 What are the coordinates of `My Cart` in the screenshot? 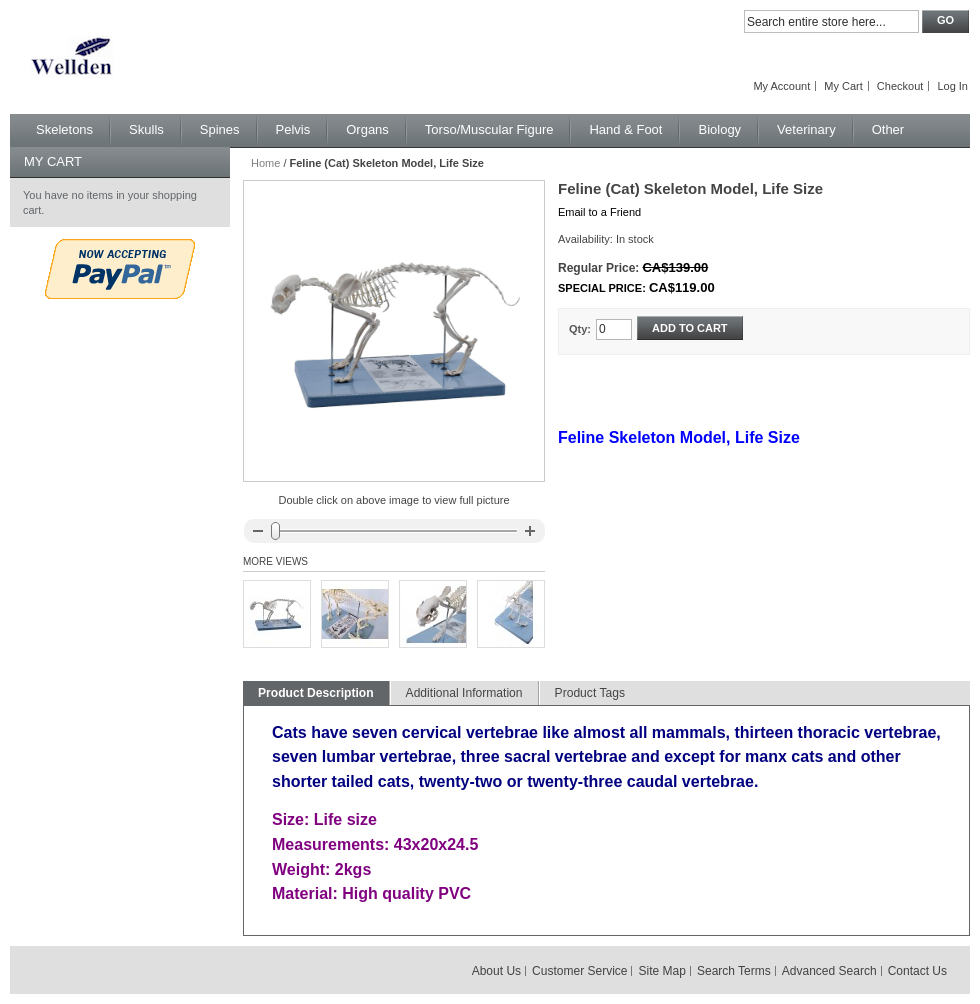 It's located at (843, 86).